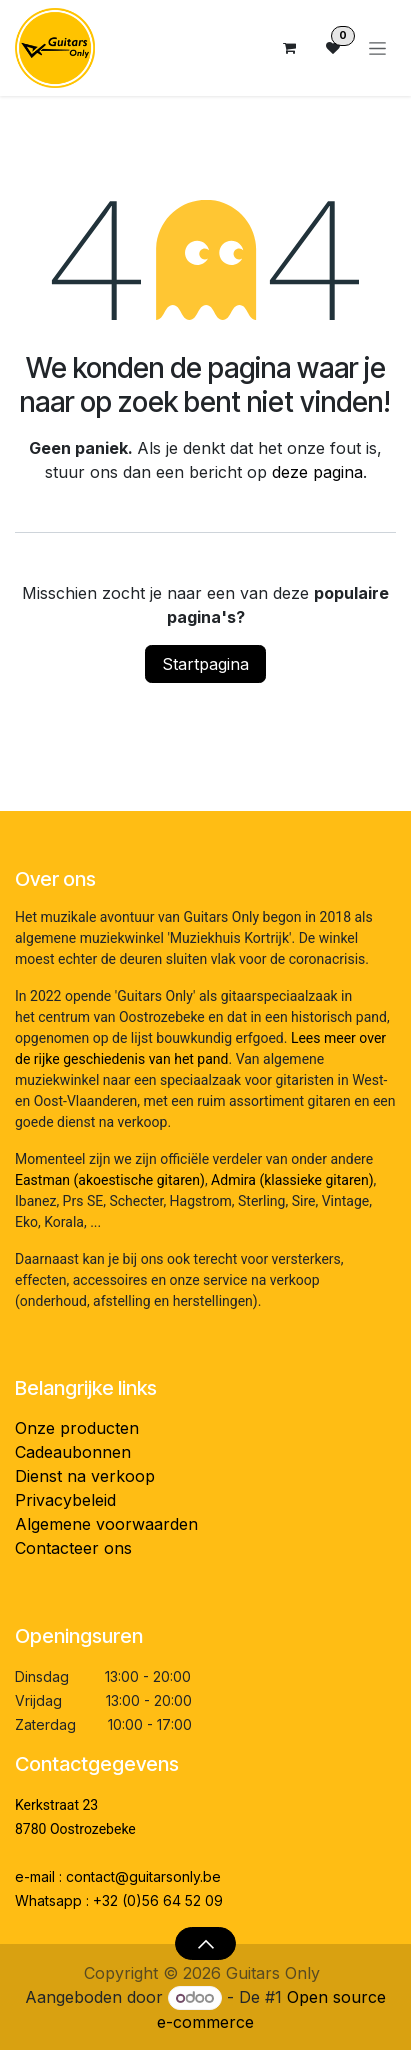  What do you see at coordinates (377, 48) in the screenshot?
I see `[Navigatie aan/uitzetten]` at bounding box center [377, 48].